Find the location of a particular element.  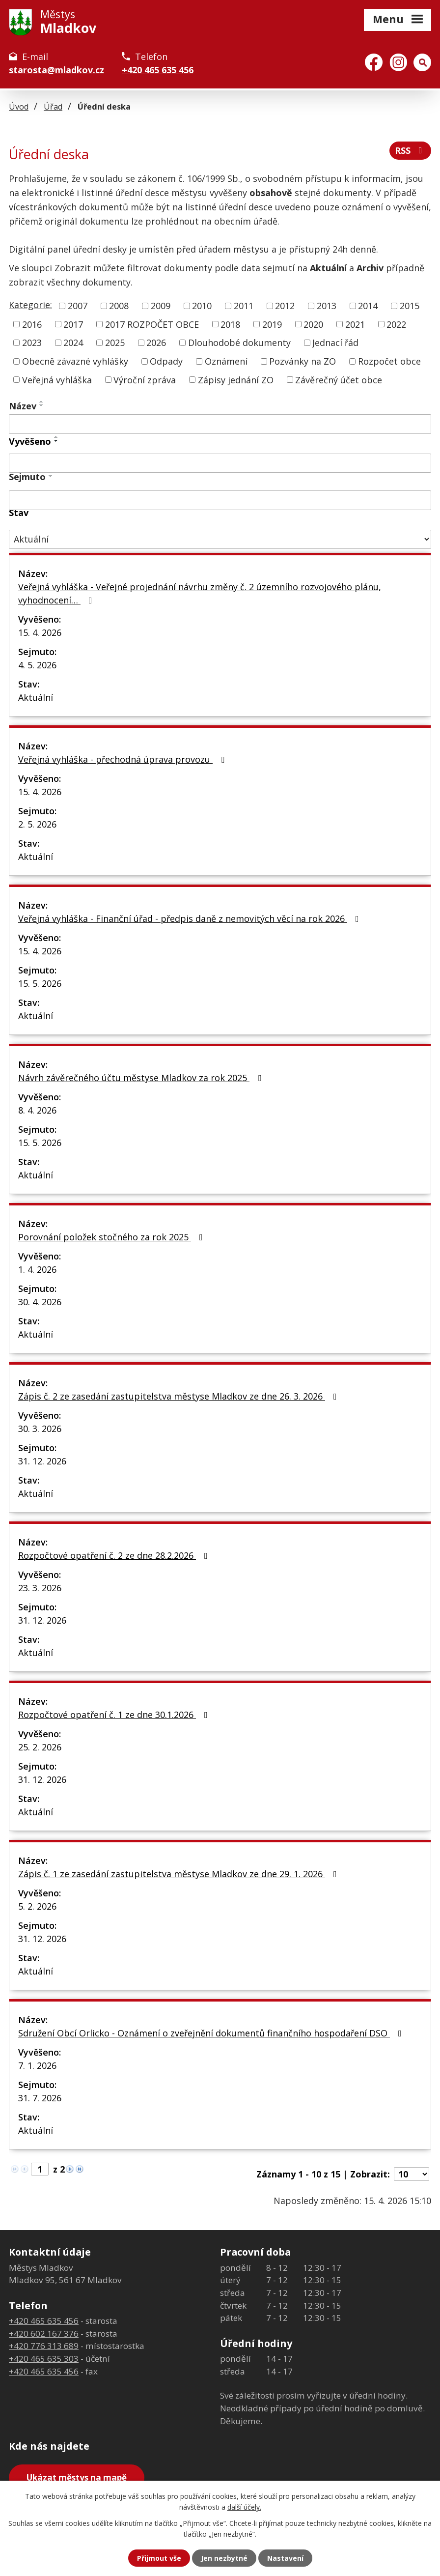

další účely. is located at coordinates (244, 2507).